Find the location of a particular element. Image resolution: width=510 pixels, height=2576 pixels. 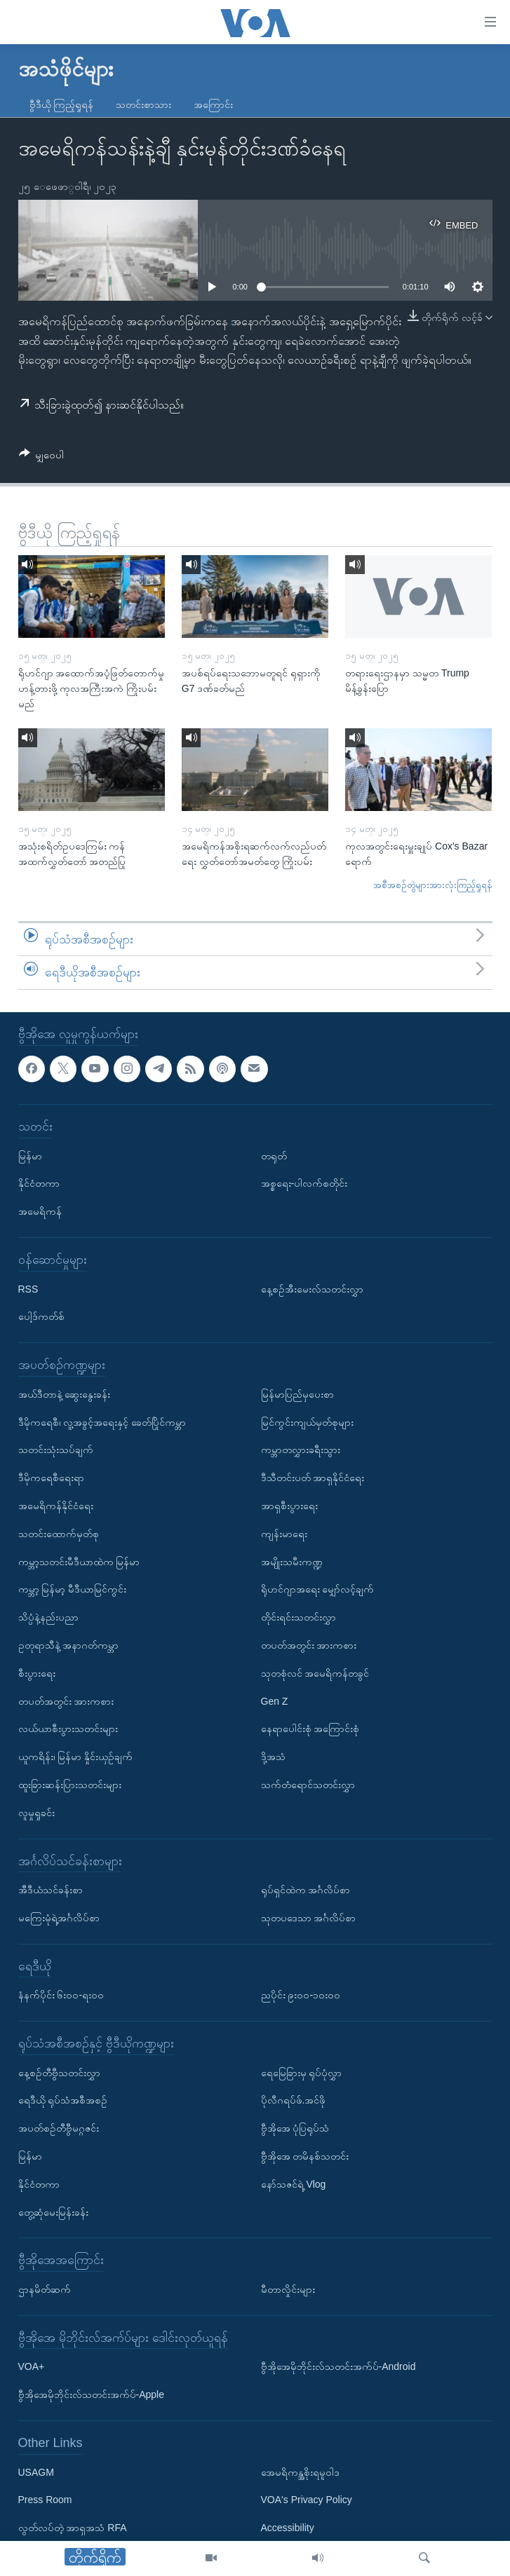

RSS is located at coordinates (28, 1288).